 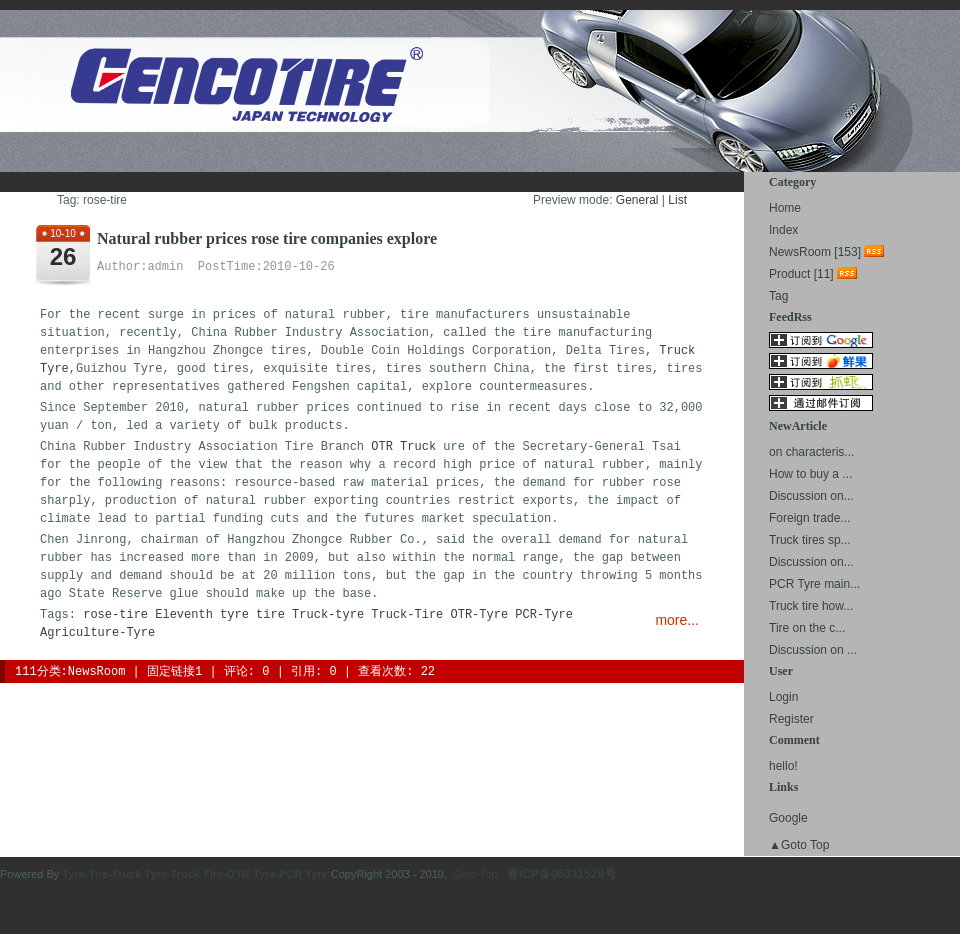 I want to click on Home, so click(x=785, y=208).